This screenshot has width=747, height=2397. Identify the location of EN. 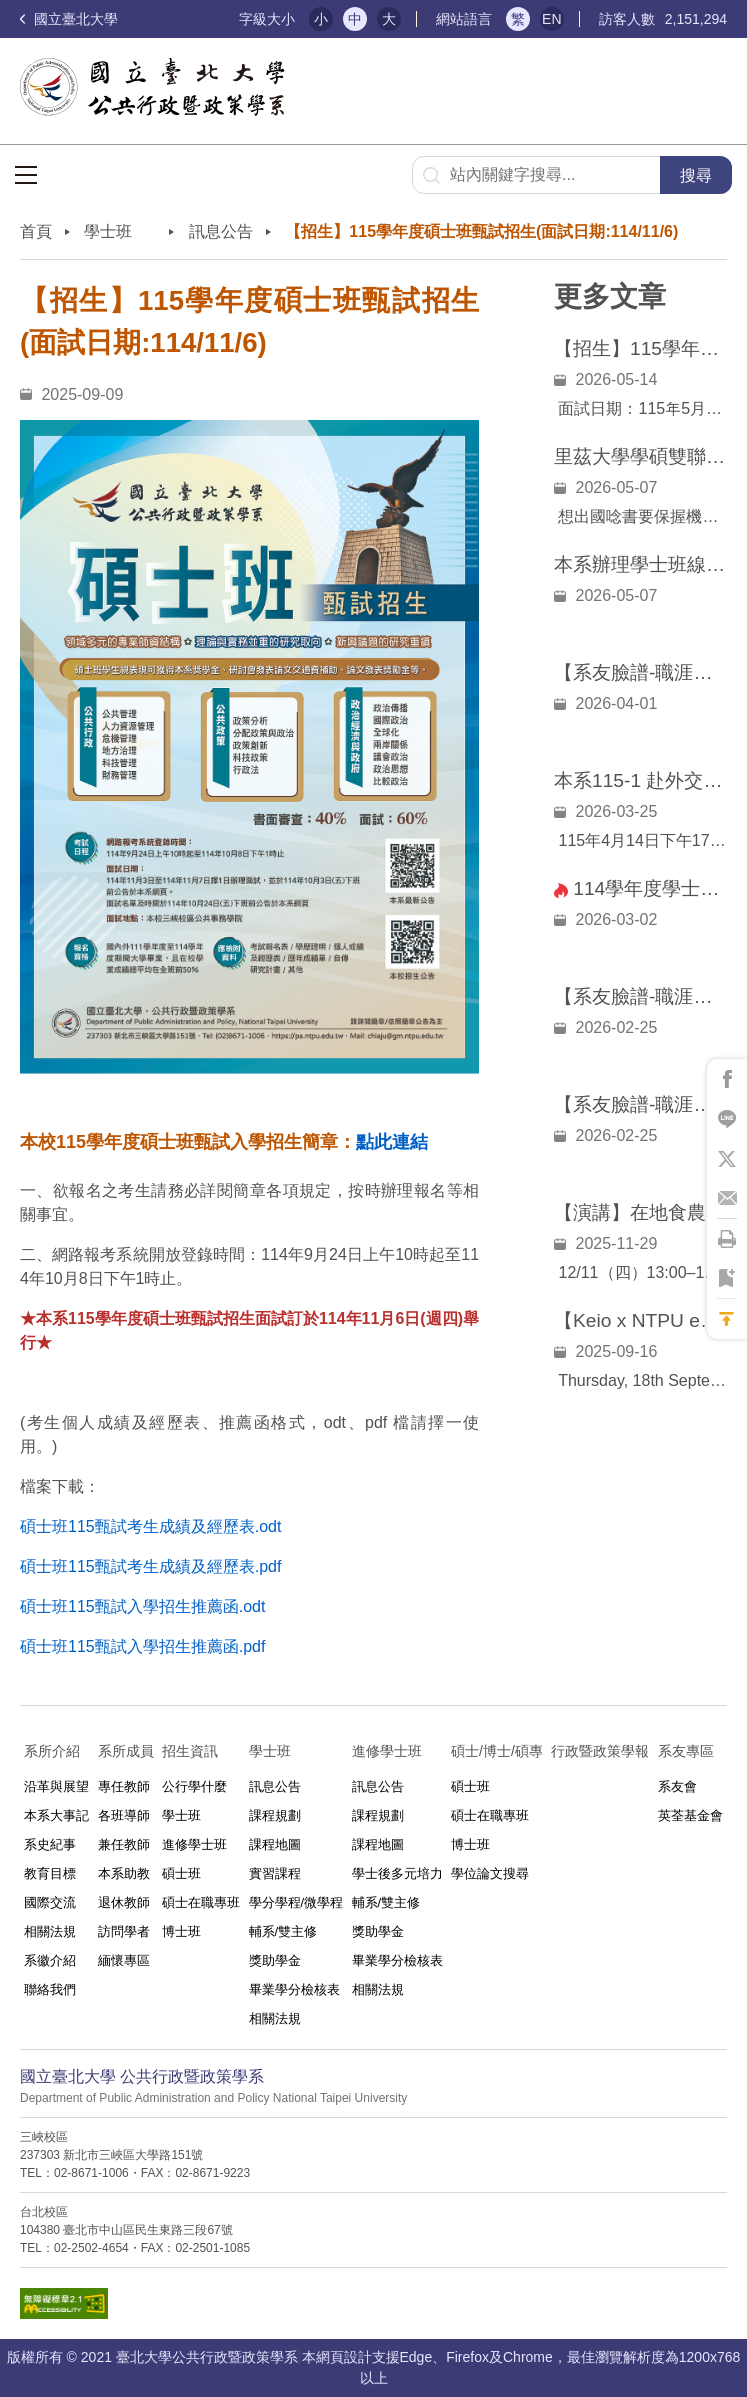
(551, 19).